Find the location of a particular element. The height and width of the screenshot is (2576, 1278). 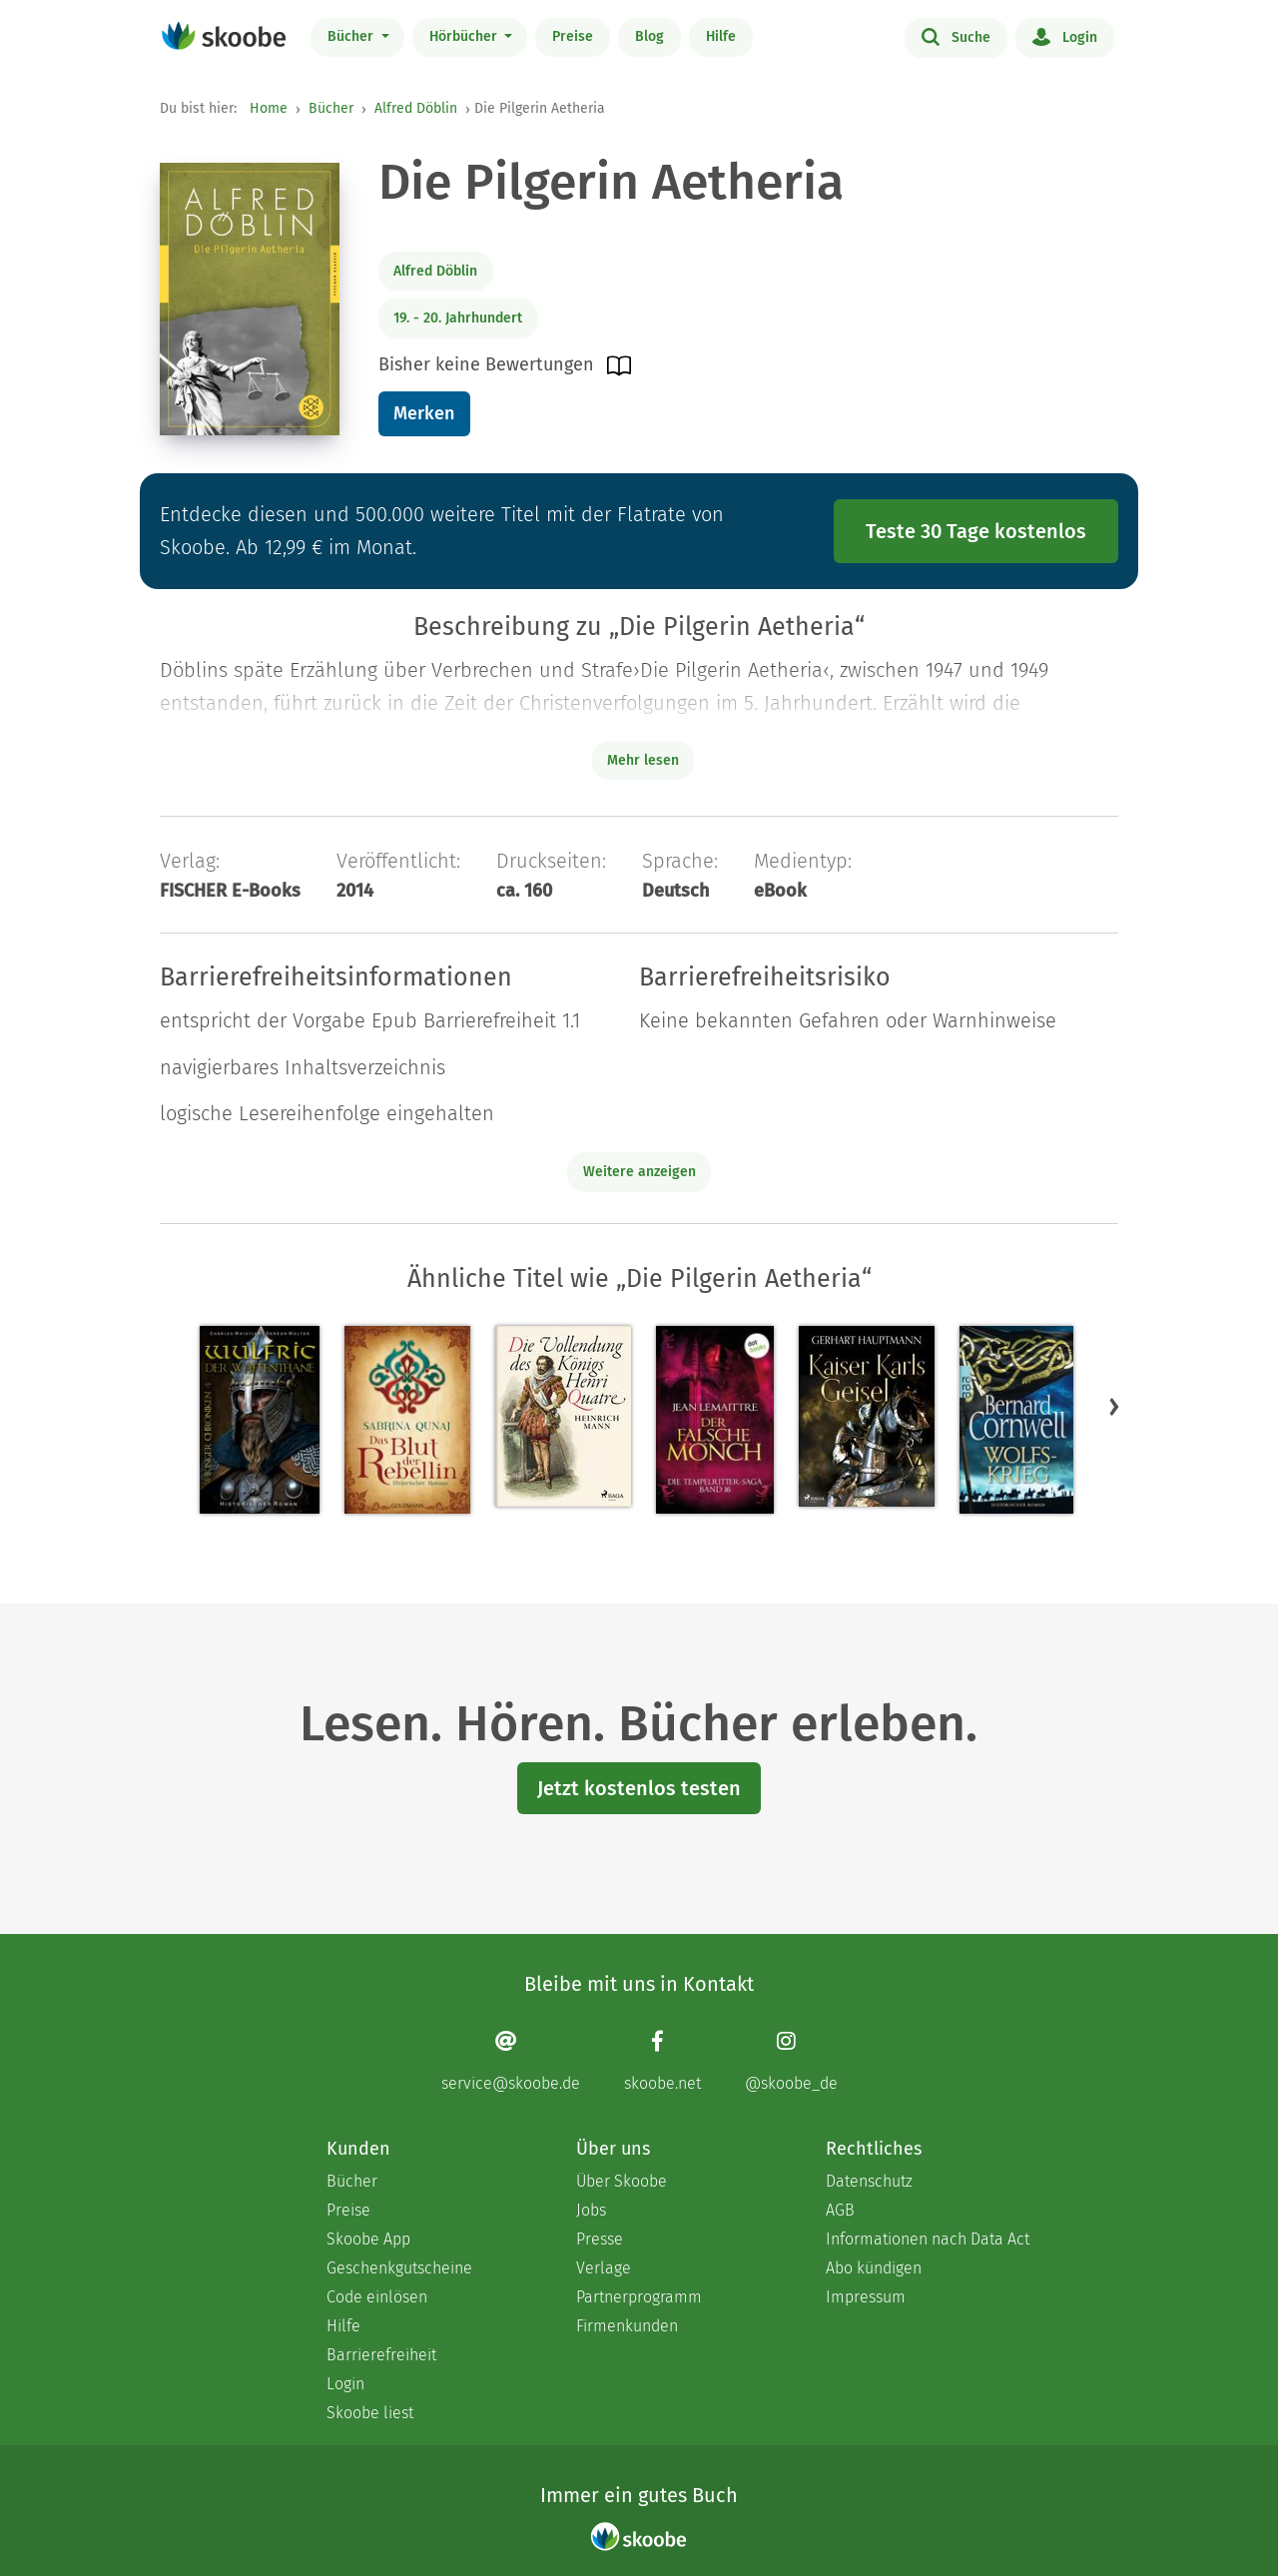

19. - 20. Jahrhundert is located at coordinates (457, 318).